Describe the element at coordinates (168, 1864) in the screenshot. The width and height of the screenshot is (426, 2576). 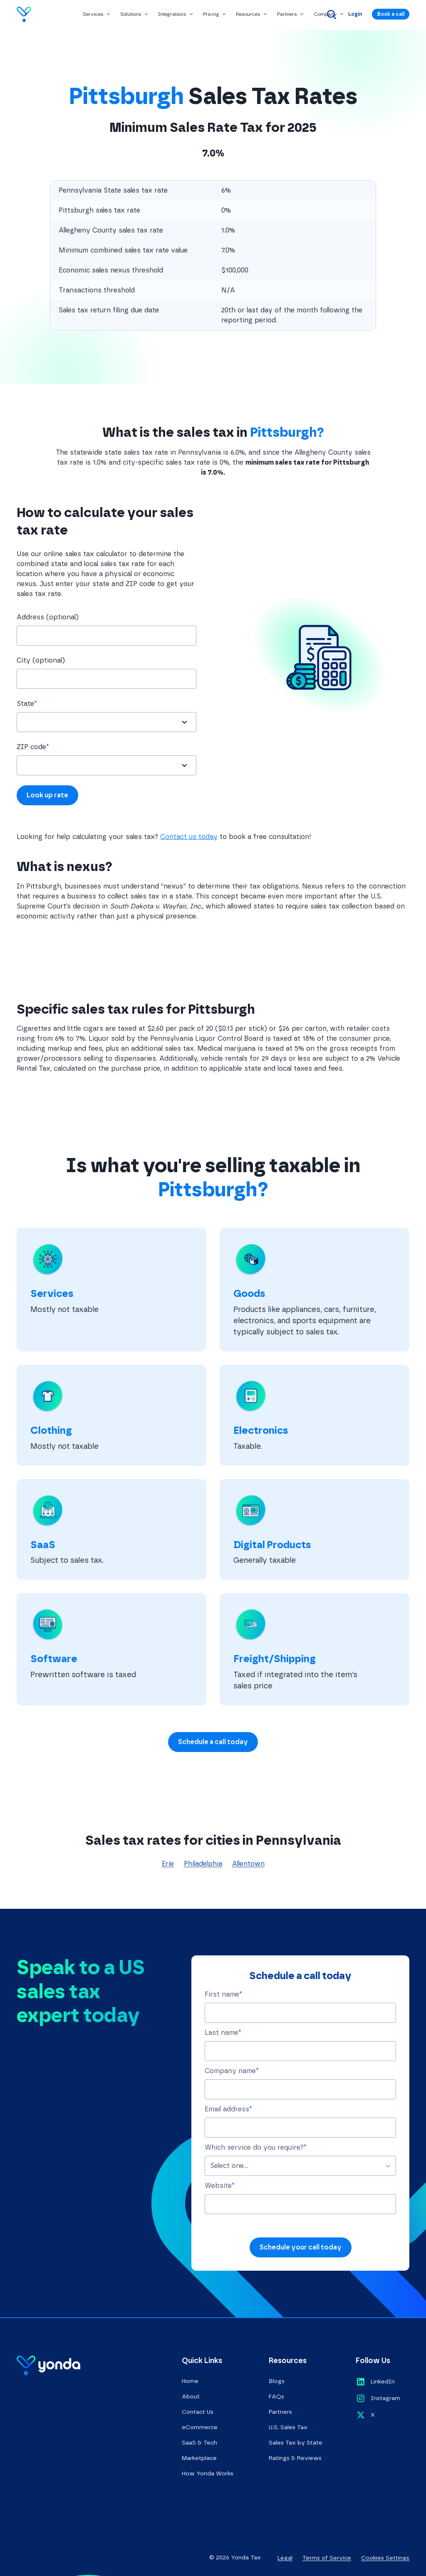
I see `Erie` at that location.